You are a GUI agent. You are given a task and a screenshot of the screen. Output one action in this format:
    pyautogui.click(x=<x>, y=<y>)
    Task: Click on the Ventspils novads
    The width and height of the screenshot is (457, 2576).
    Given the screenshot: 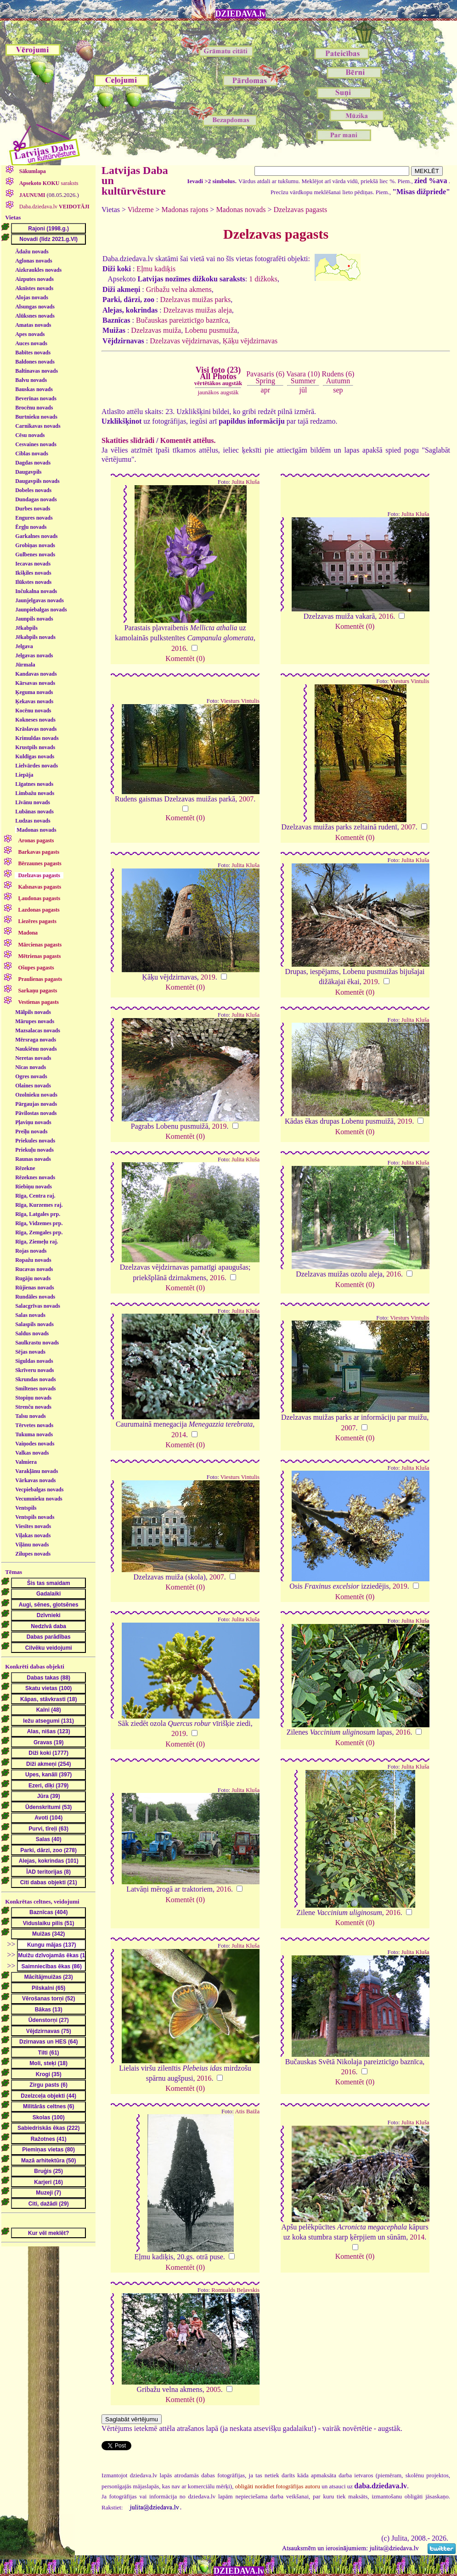 What is the action you would take?
    pyautogui.click(x=34, y=1517)
    